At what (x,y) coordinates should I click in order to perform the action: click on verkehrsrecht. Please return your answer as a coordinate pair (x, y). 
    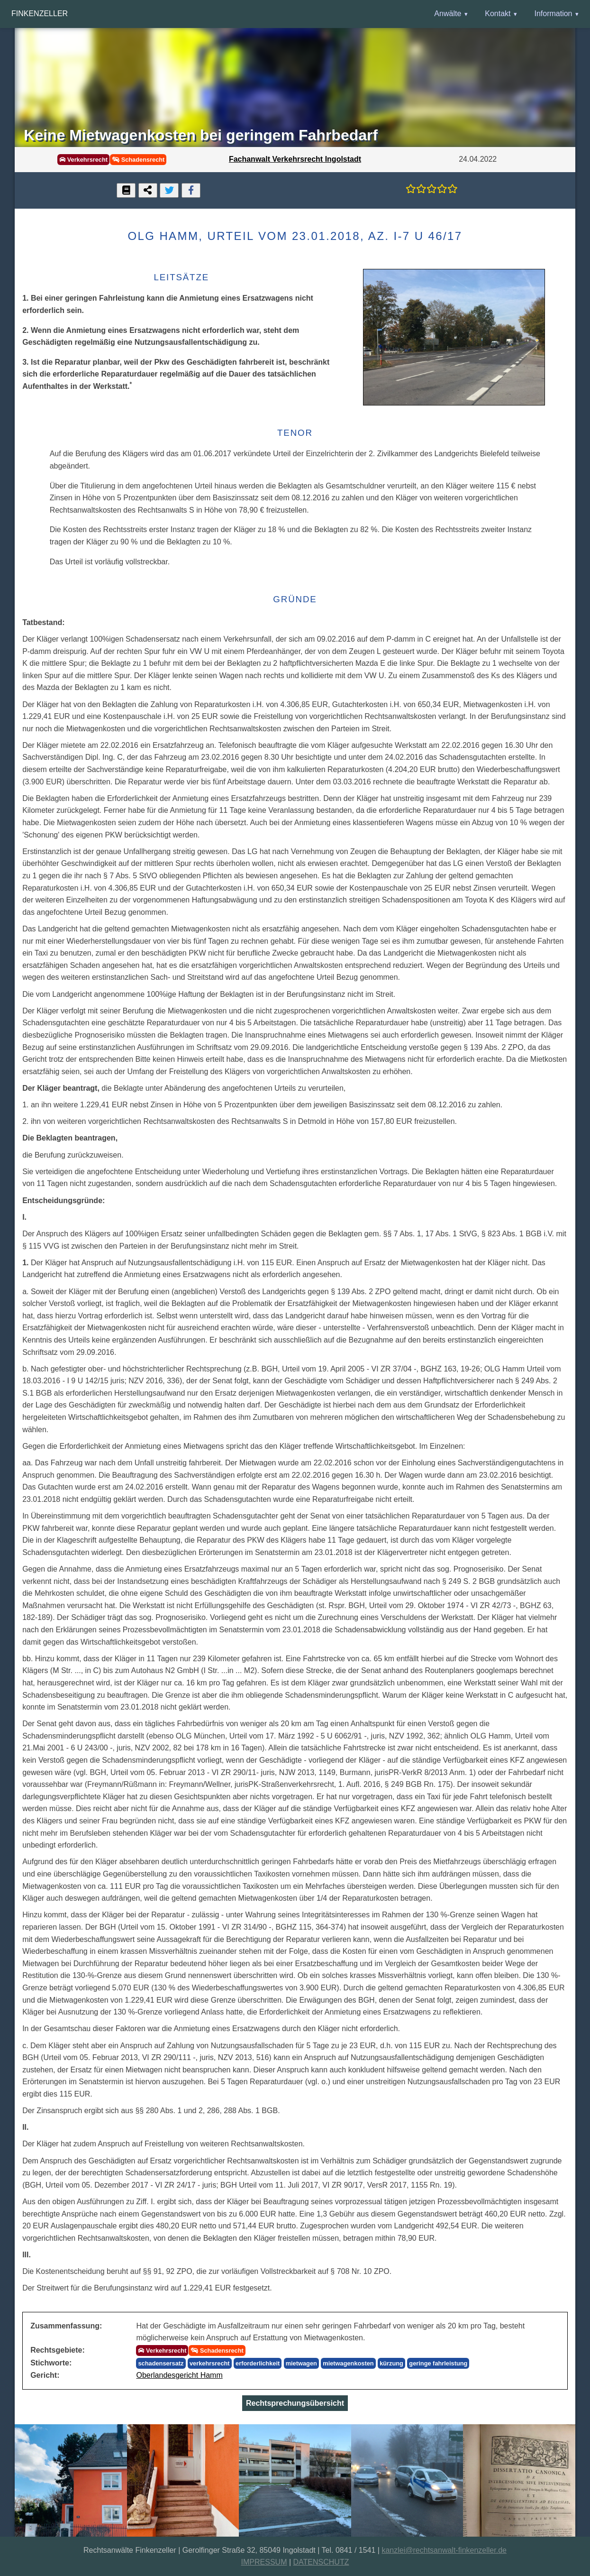
    Looking at the image, I should click on (210, 2363).